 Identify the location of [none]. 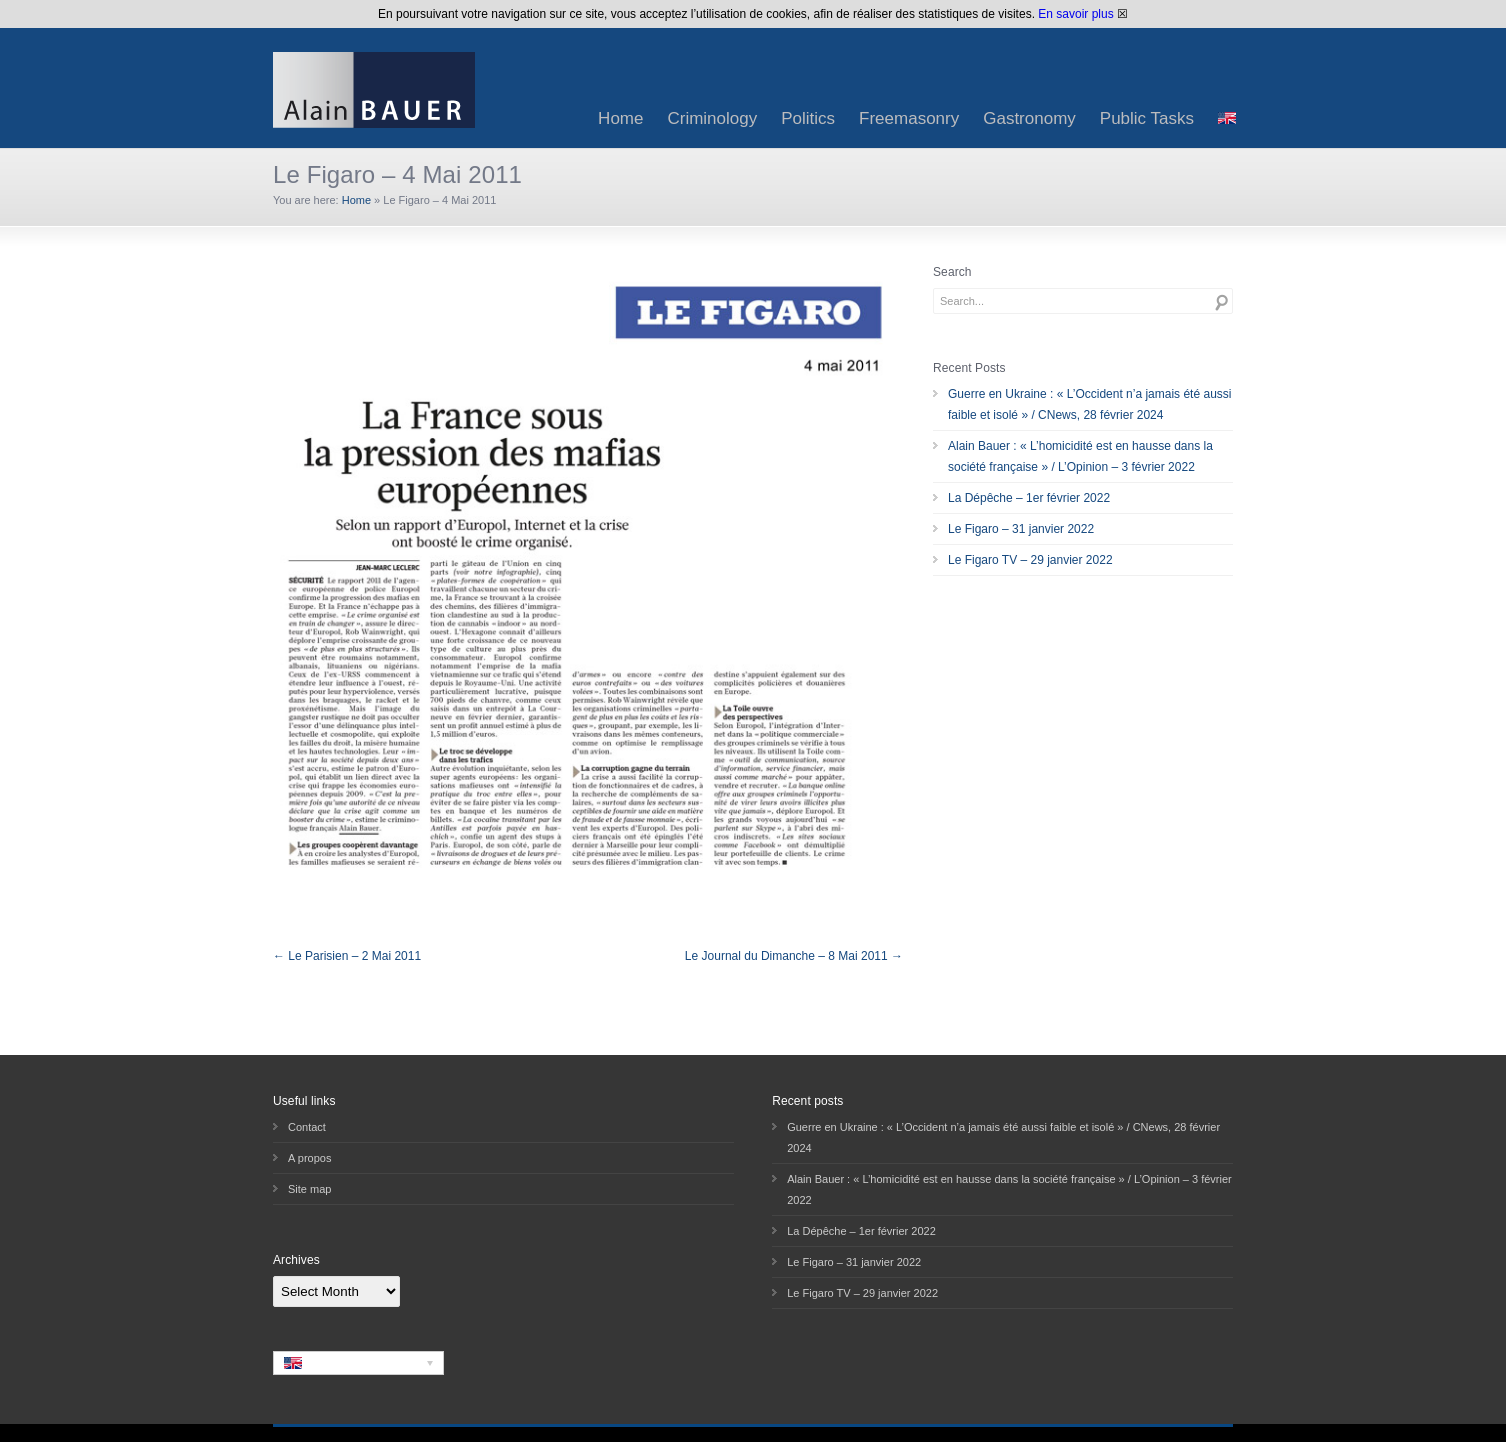
(358, 1363).